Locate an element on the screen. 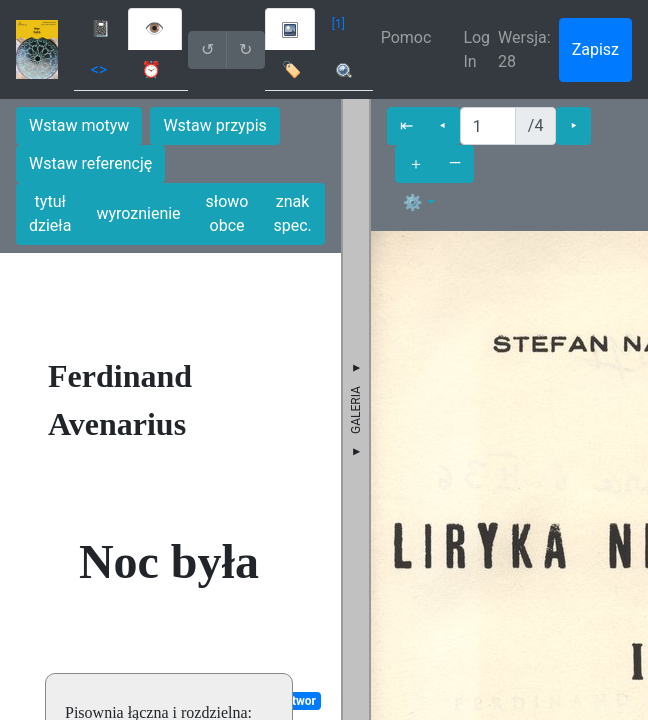  ⚙ [button] is located at coordinates (413, 202).